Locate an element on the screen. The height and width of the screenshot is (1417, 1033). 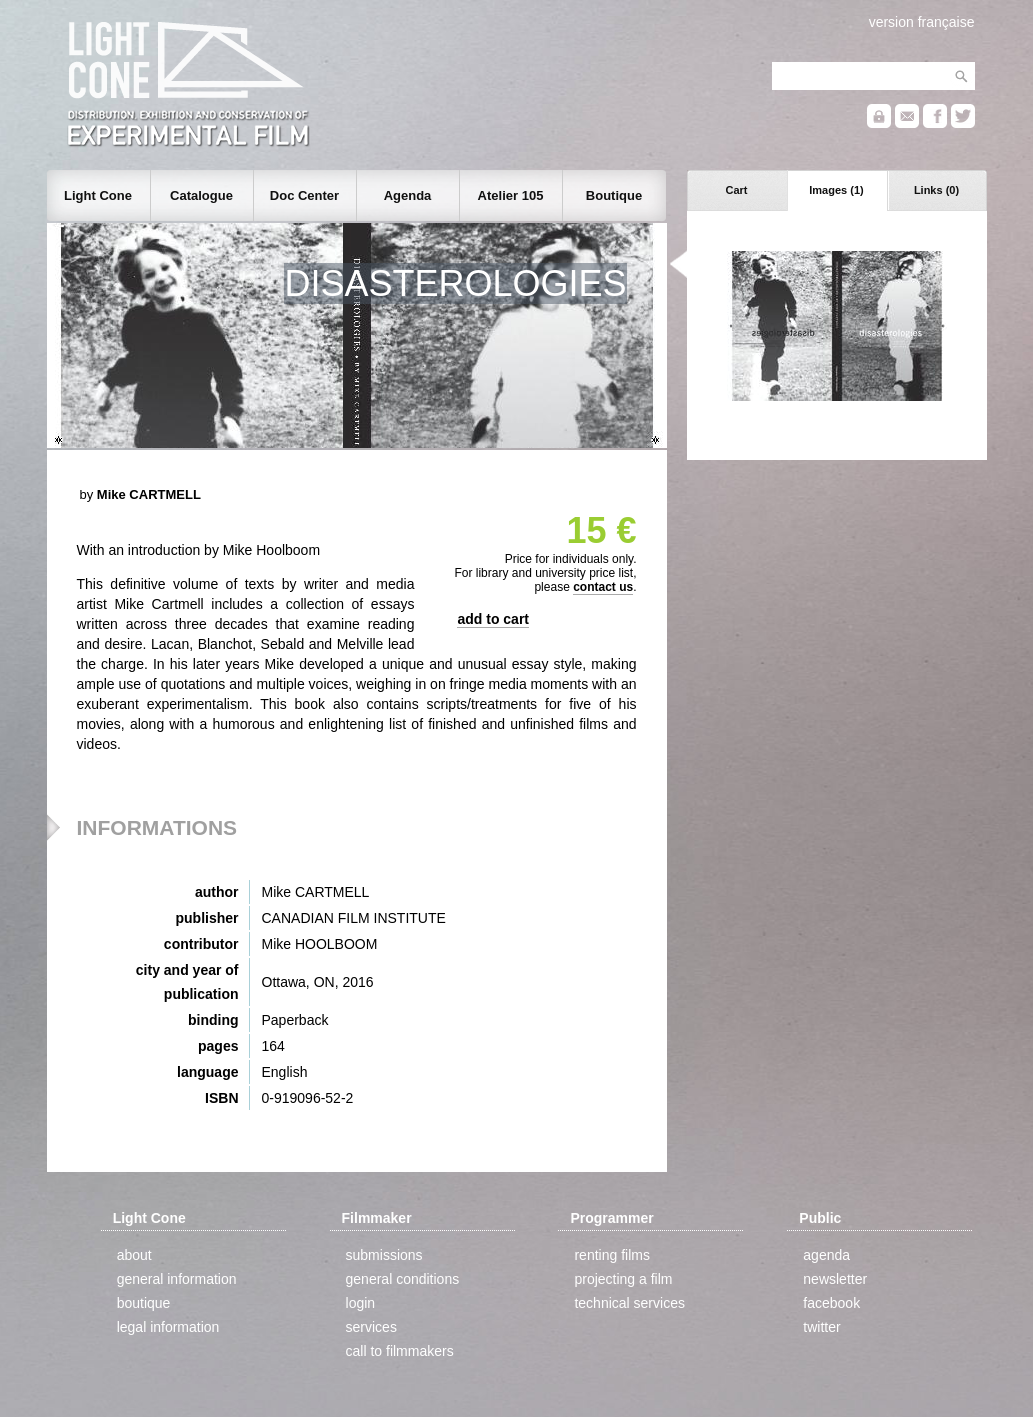
general conditions is located at coordinates (403, 1279).